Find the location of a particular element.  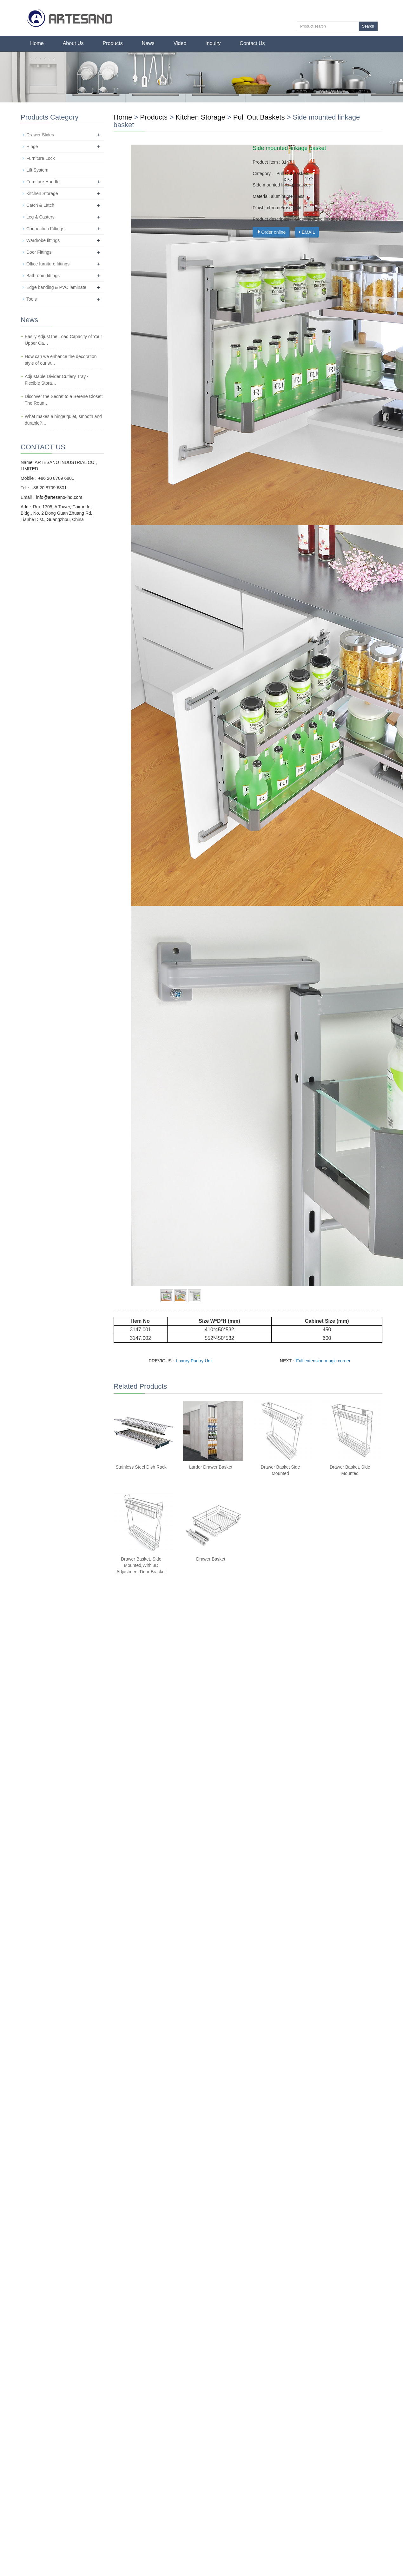

Wardrobe fittings is located at coordinates (43, 240).